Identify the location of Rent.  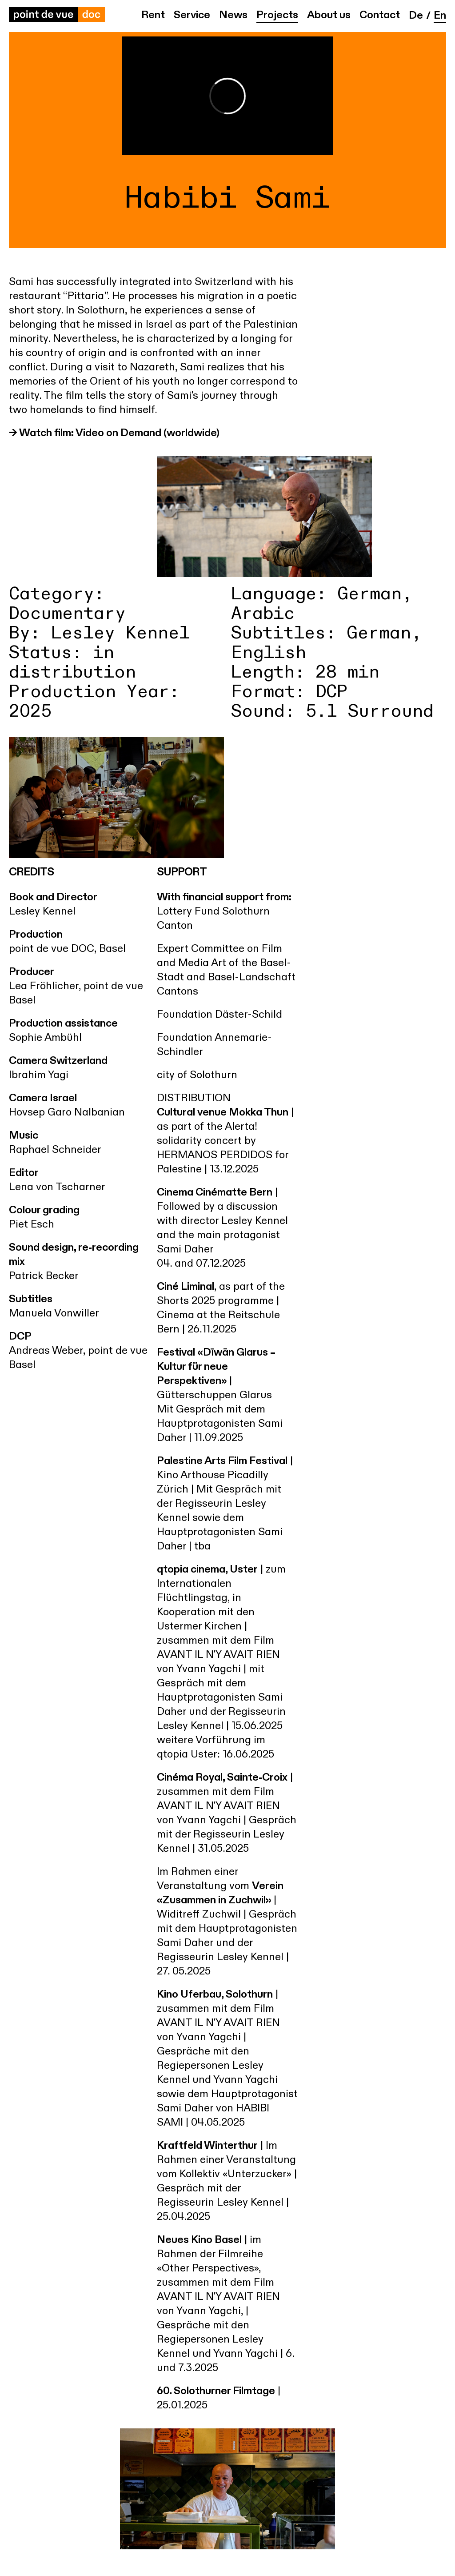
(153, 15).